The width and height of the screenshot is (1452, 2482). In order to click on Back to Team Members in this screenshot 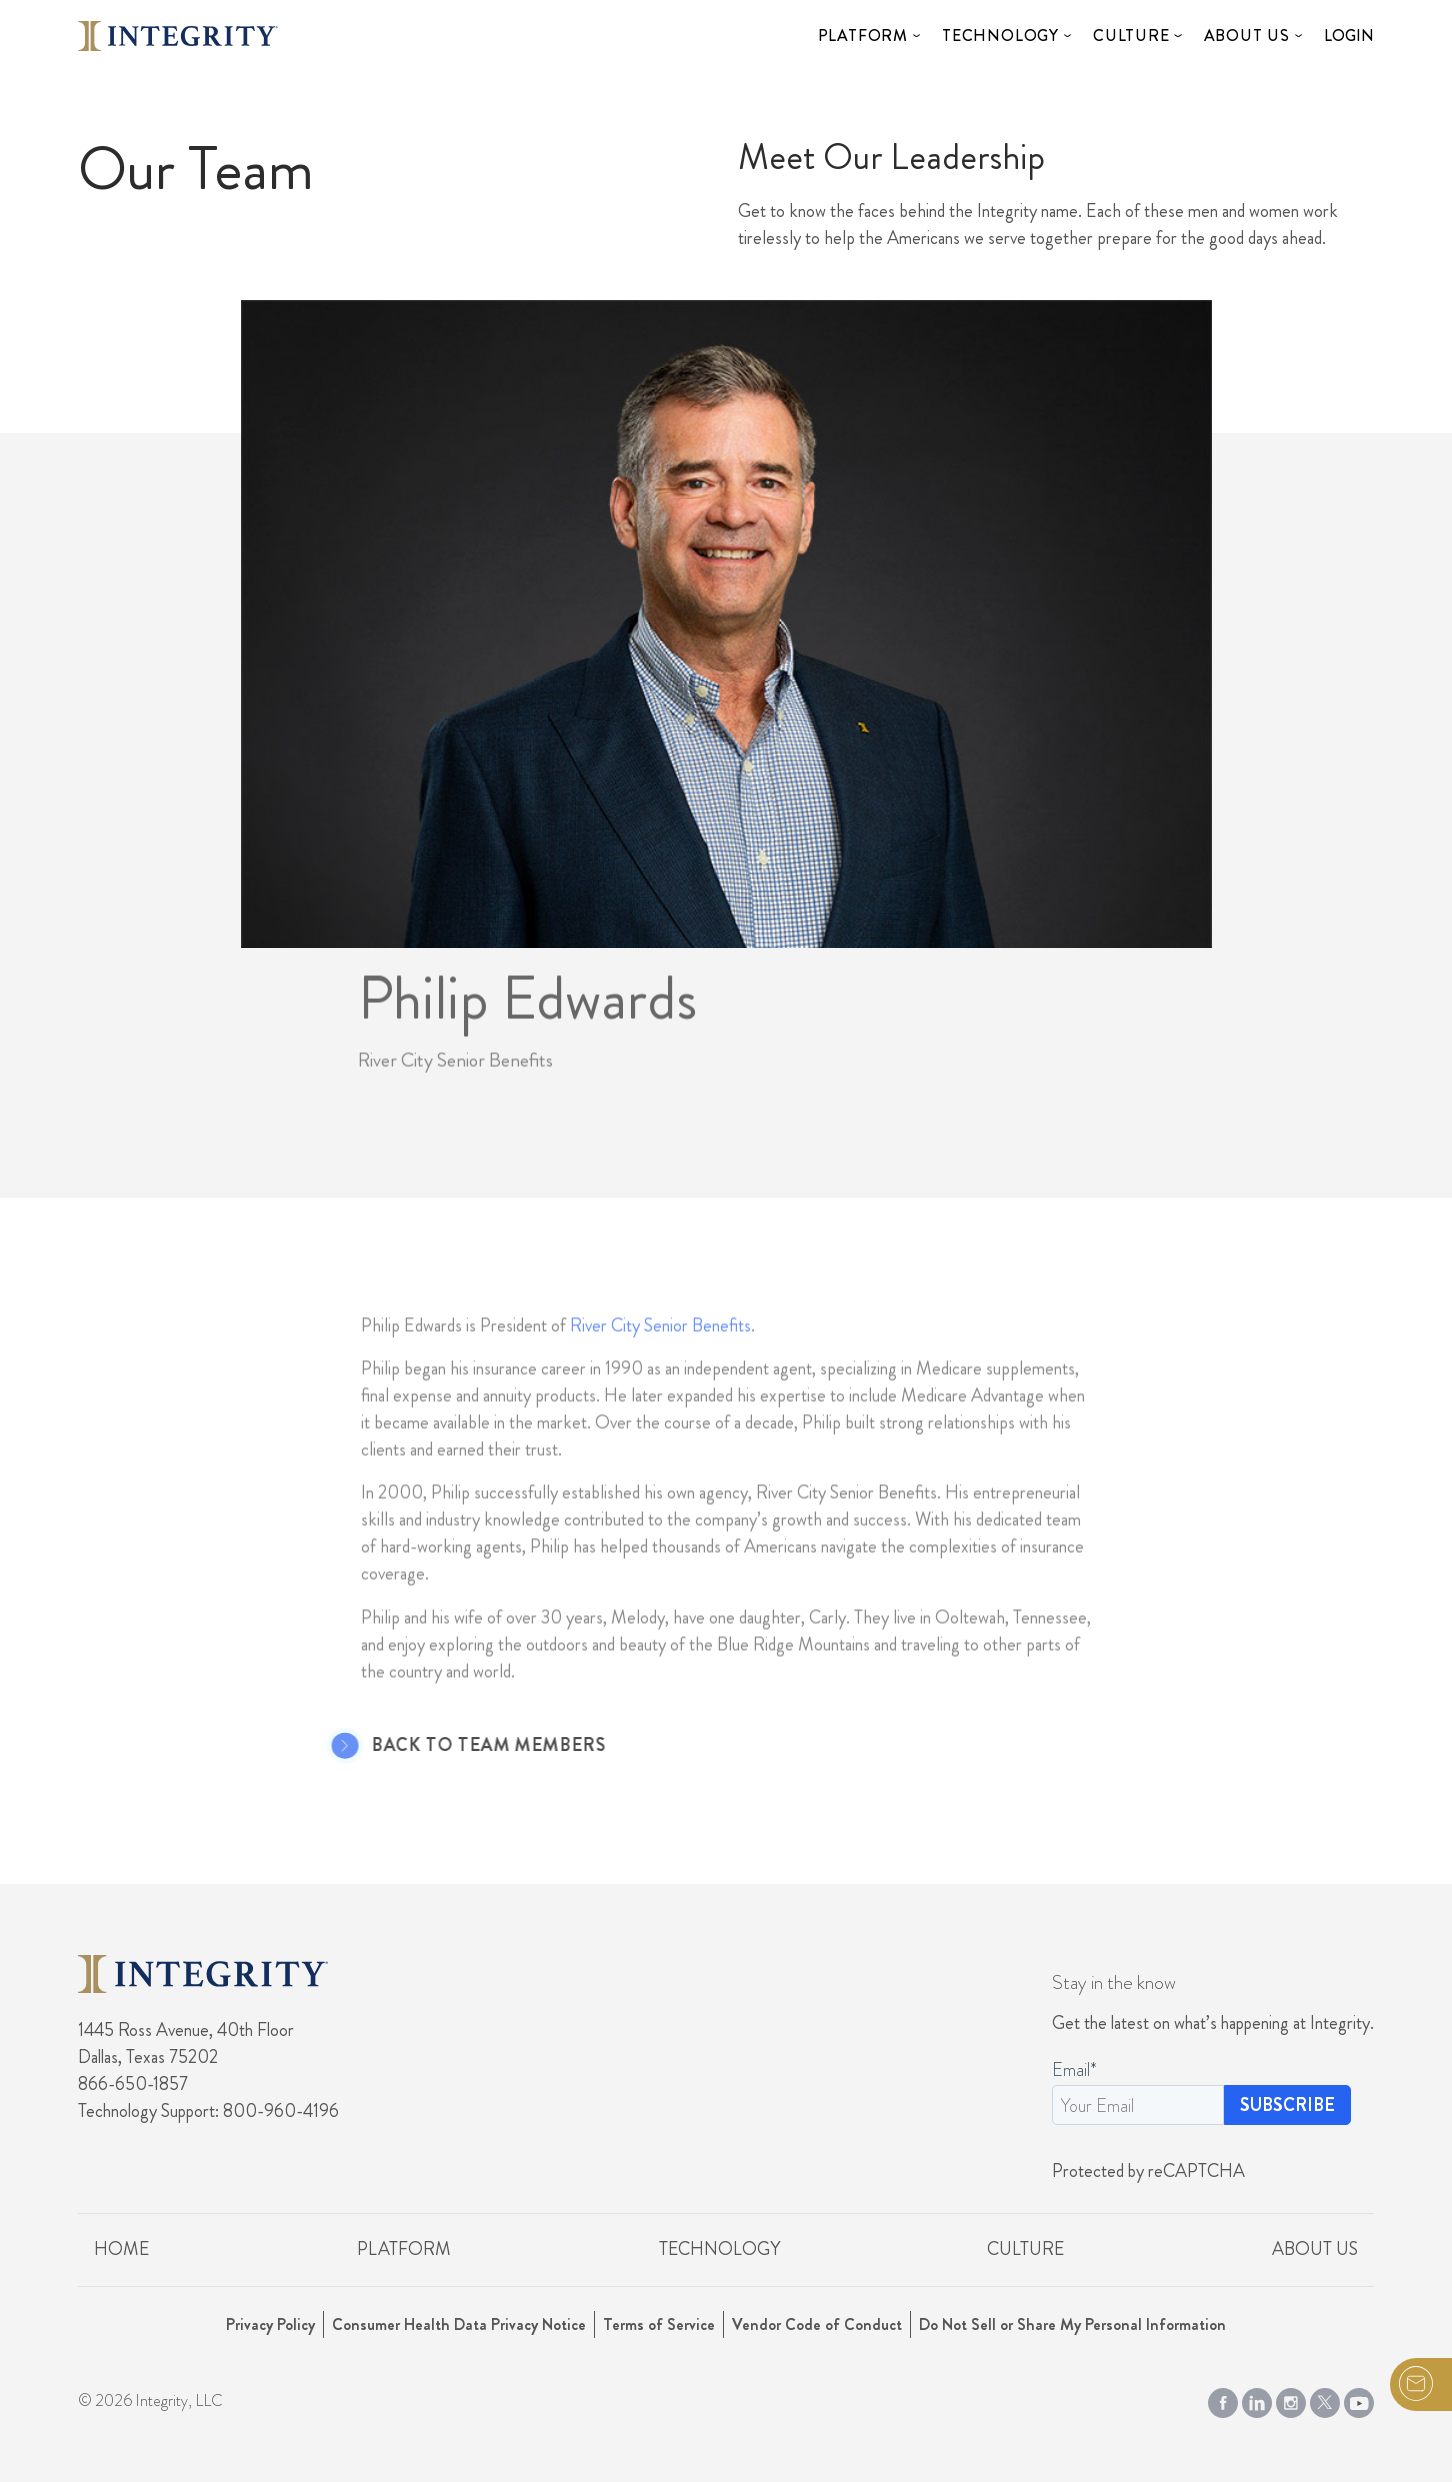, I will do `click(462, 1746)`.